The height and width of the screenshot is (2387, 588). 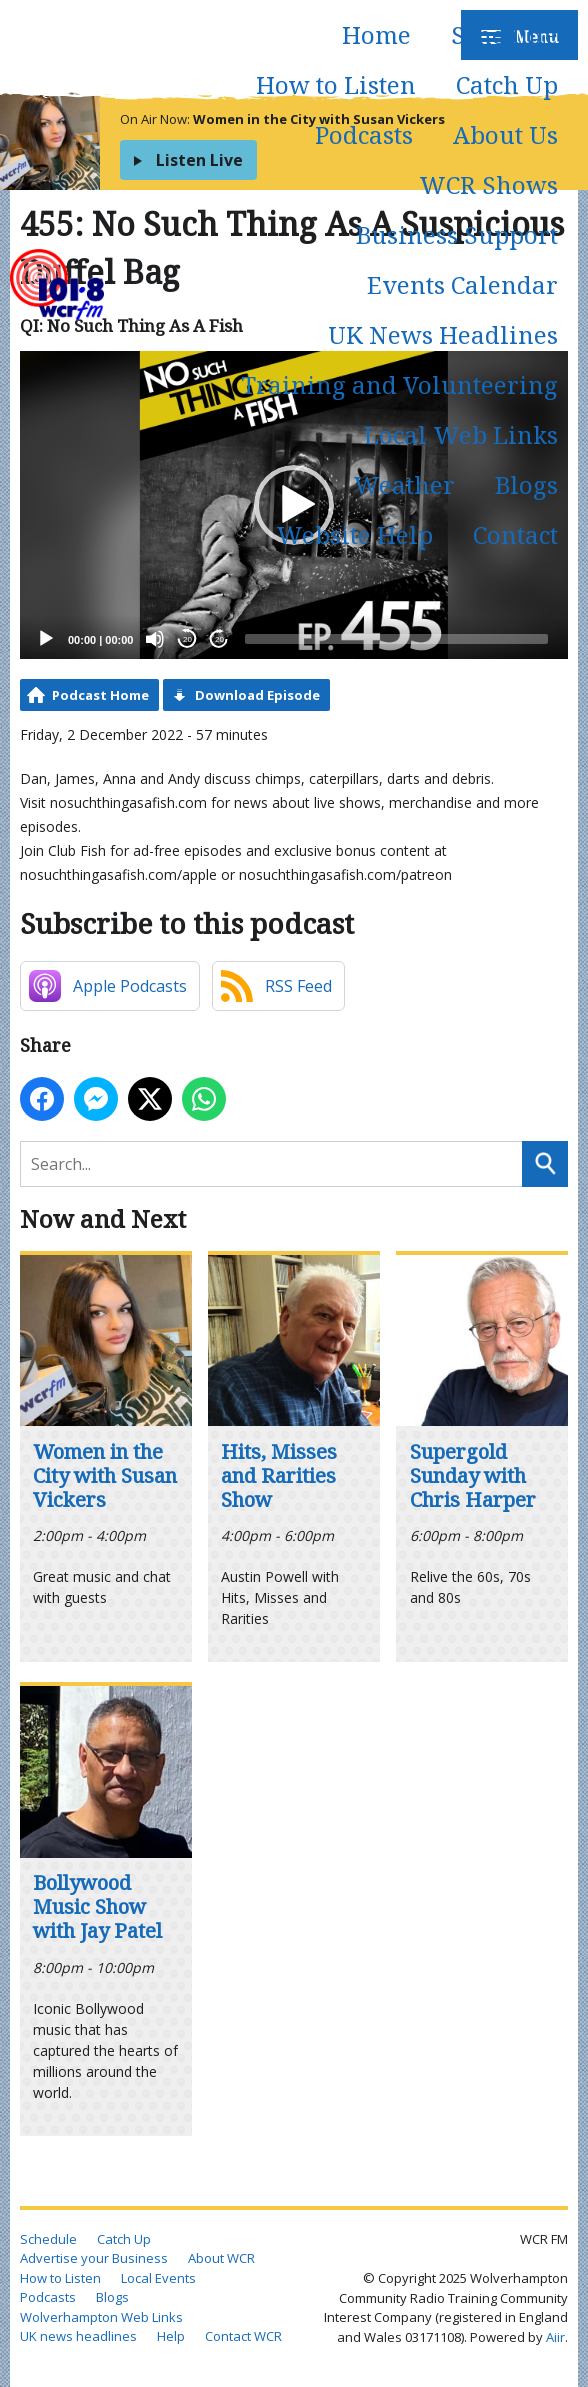 I want to click on Podcasts, so click(x=364, y=134).